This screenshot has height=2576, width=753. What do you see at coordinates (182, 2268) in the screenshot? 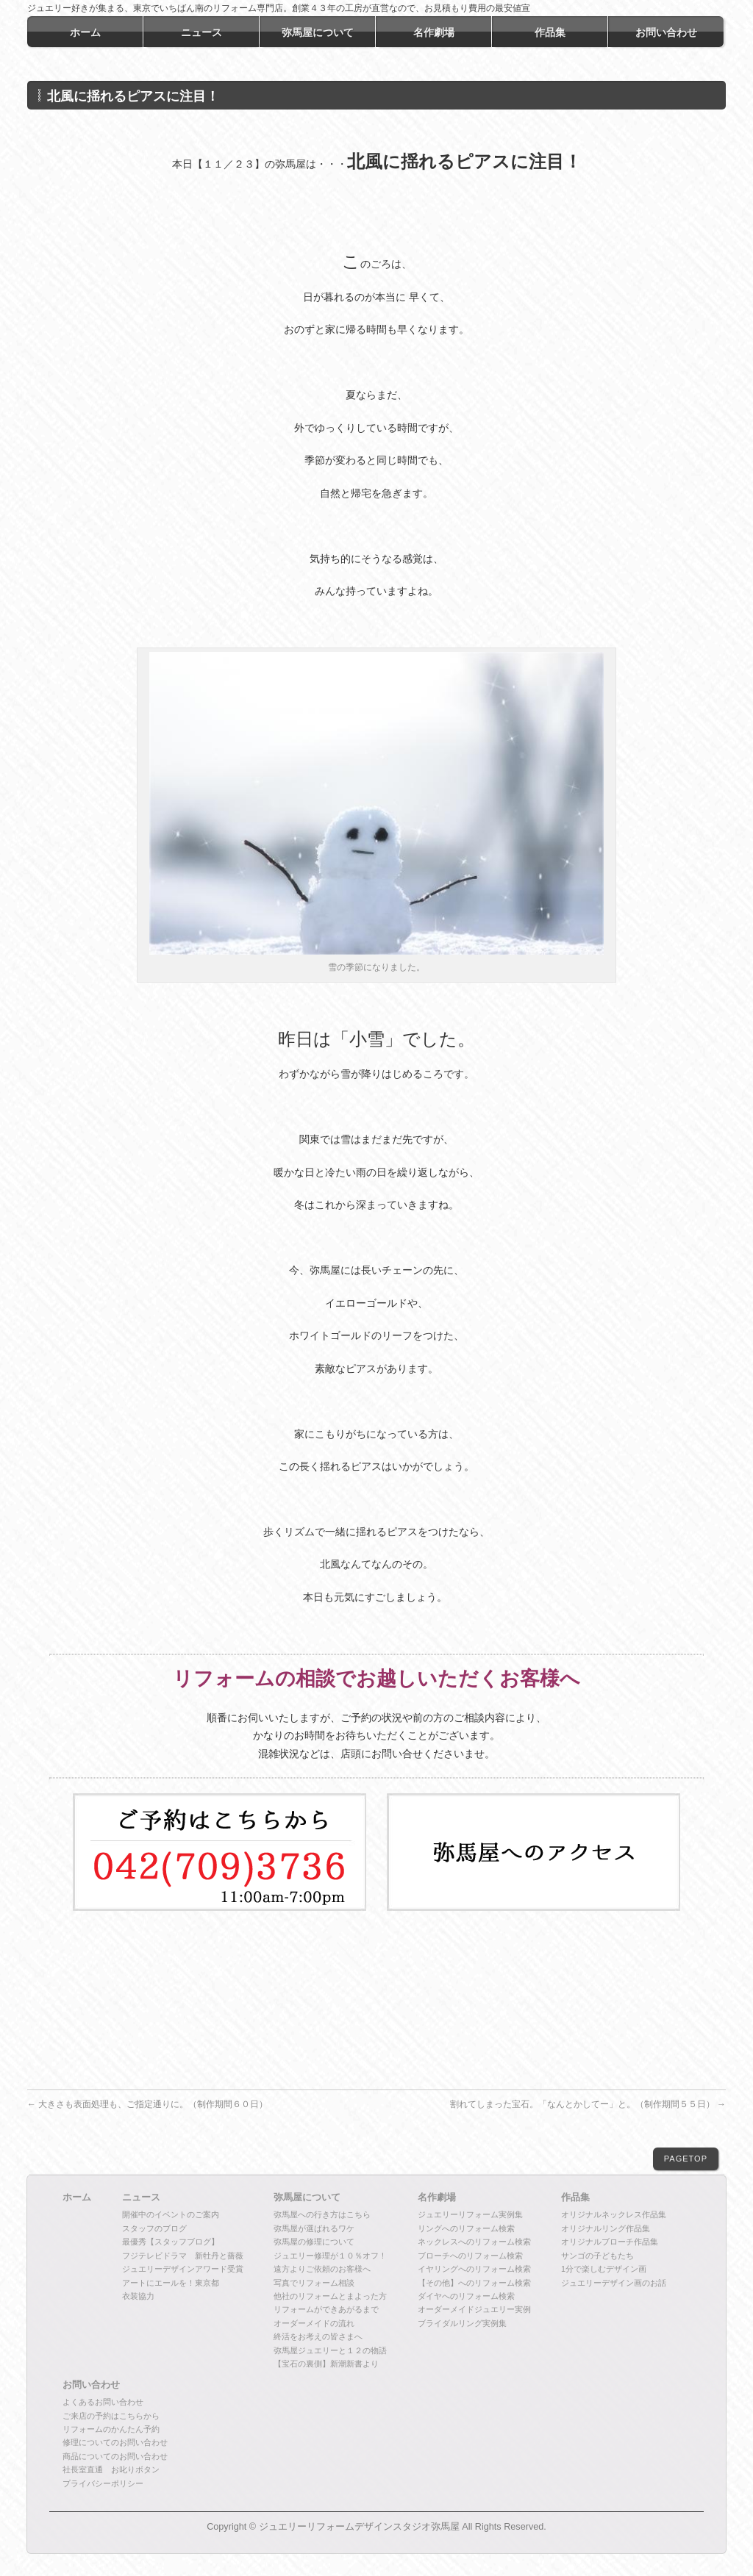
I see `ジュエリーデザインアワード受賞` at bounding box center [182, 2268].